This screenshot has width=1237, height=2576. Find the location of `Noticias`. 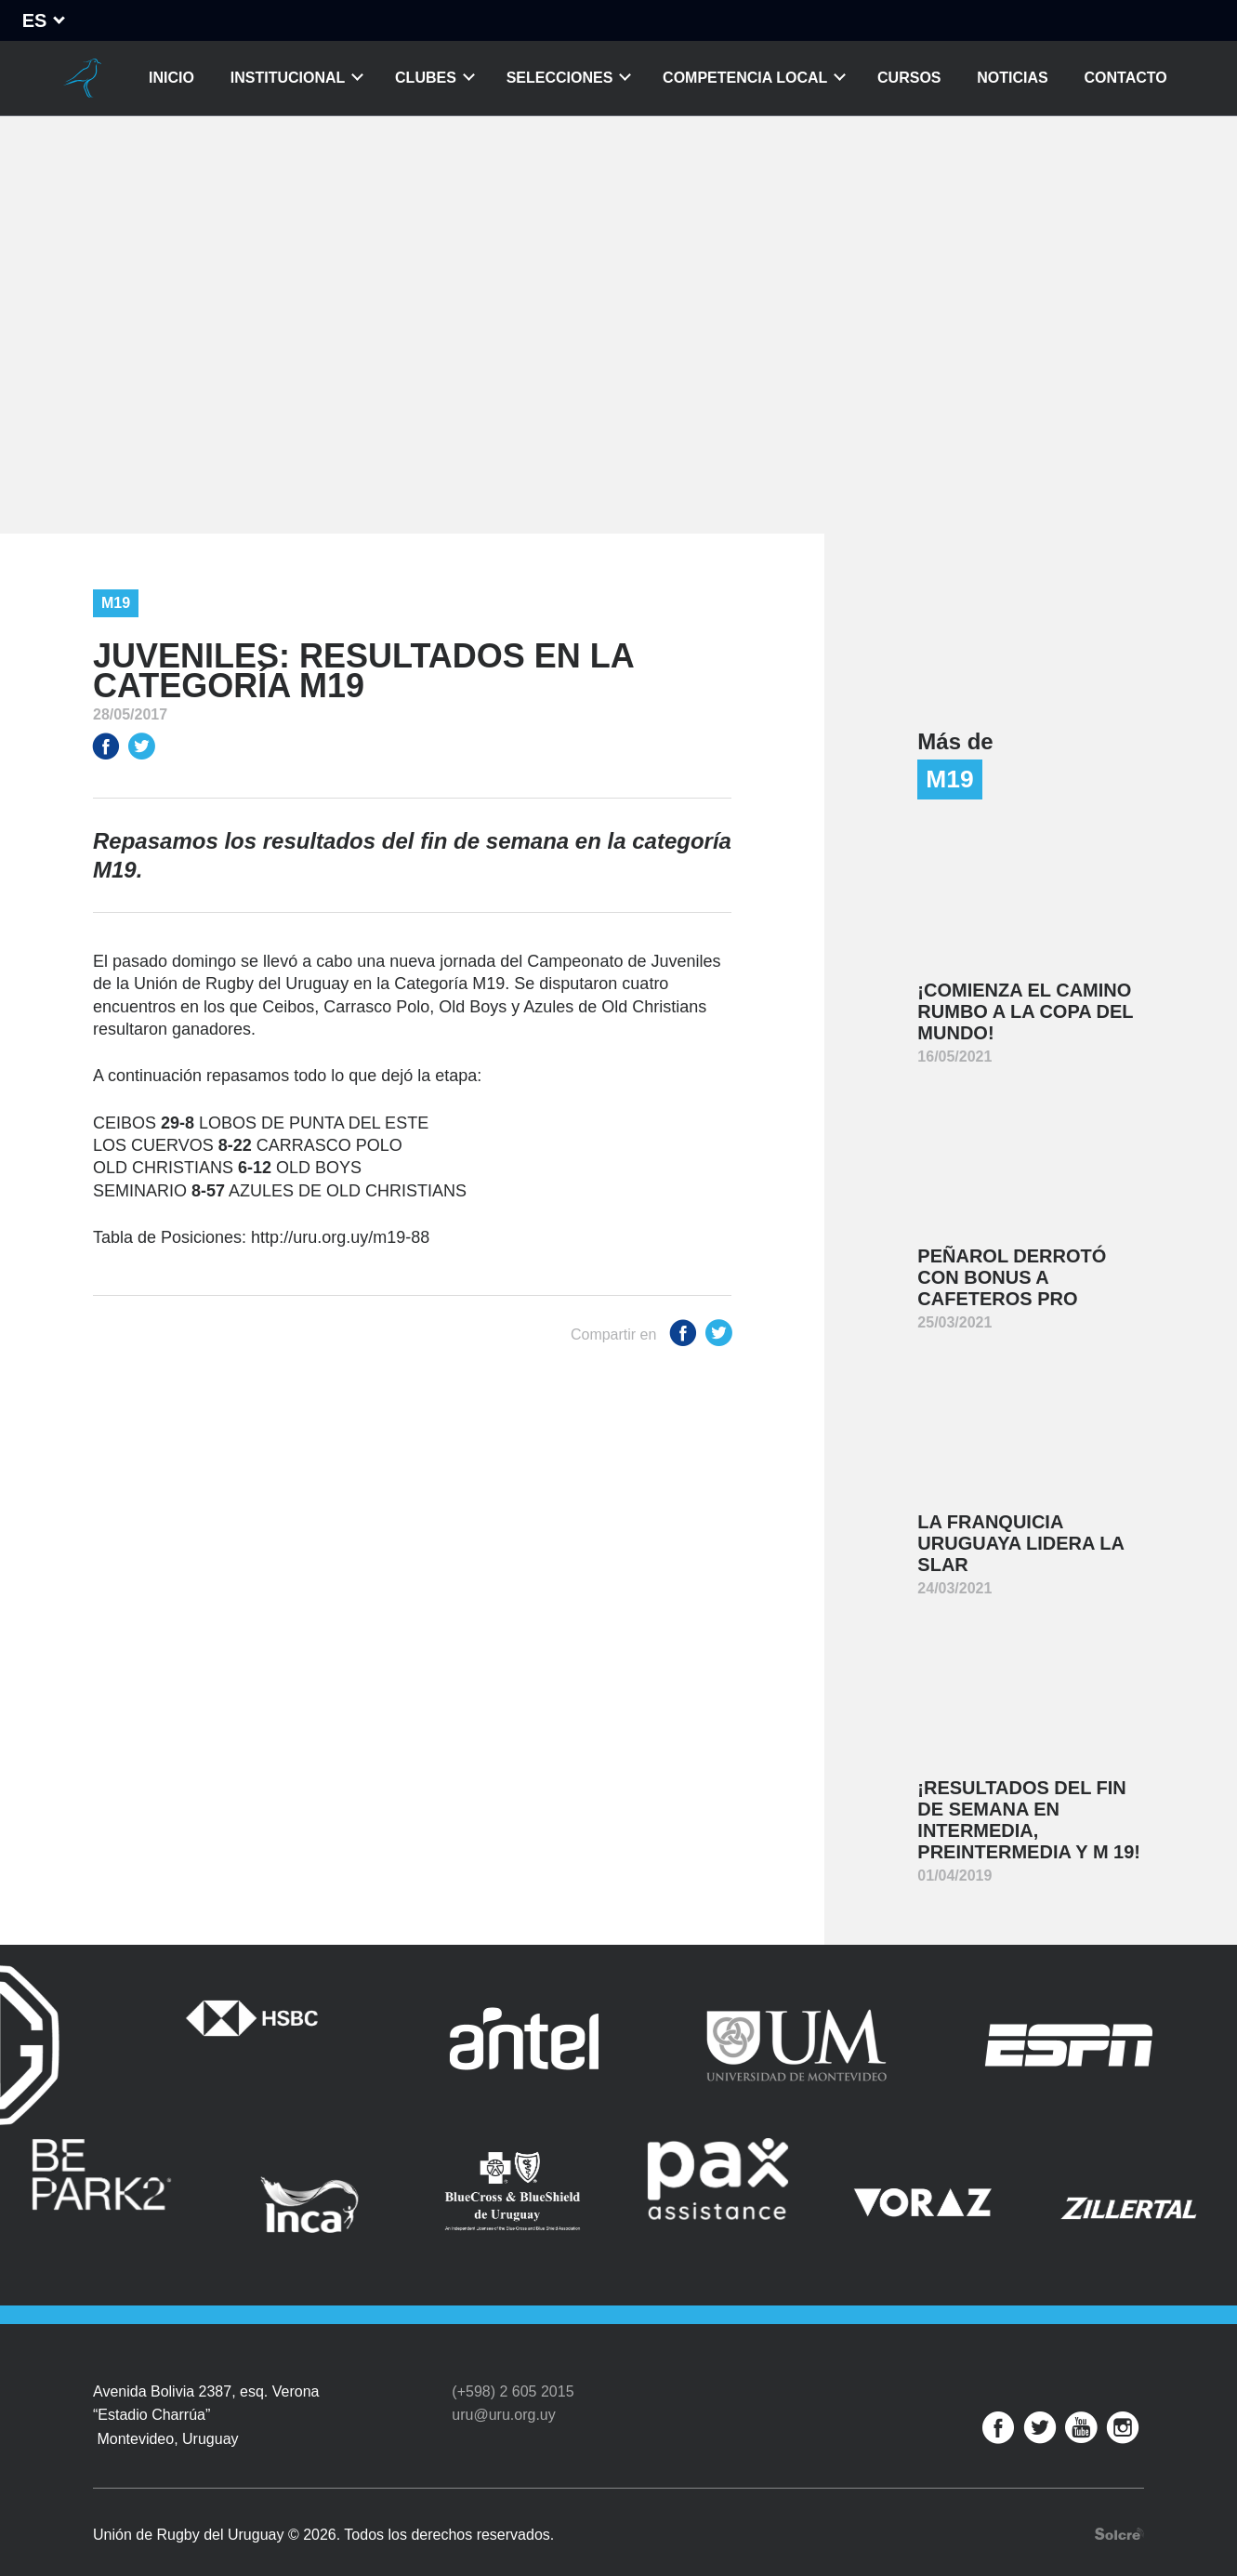

Noticias is located at coordinates (1012, 78).